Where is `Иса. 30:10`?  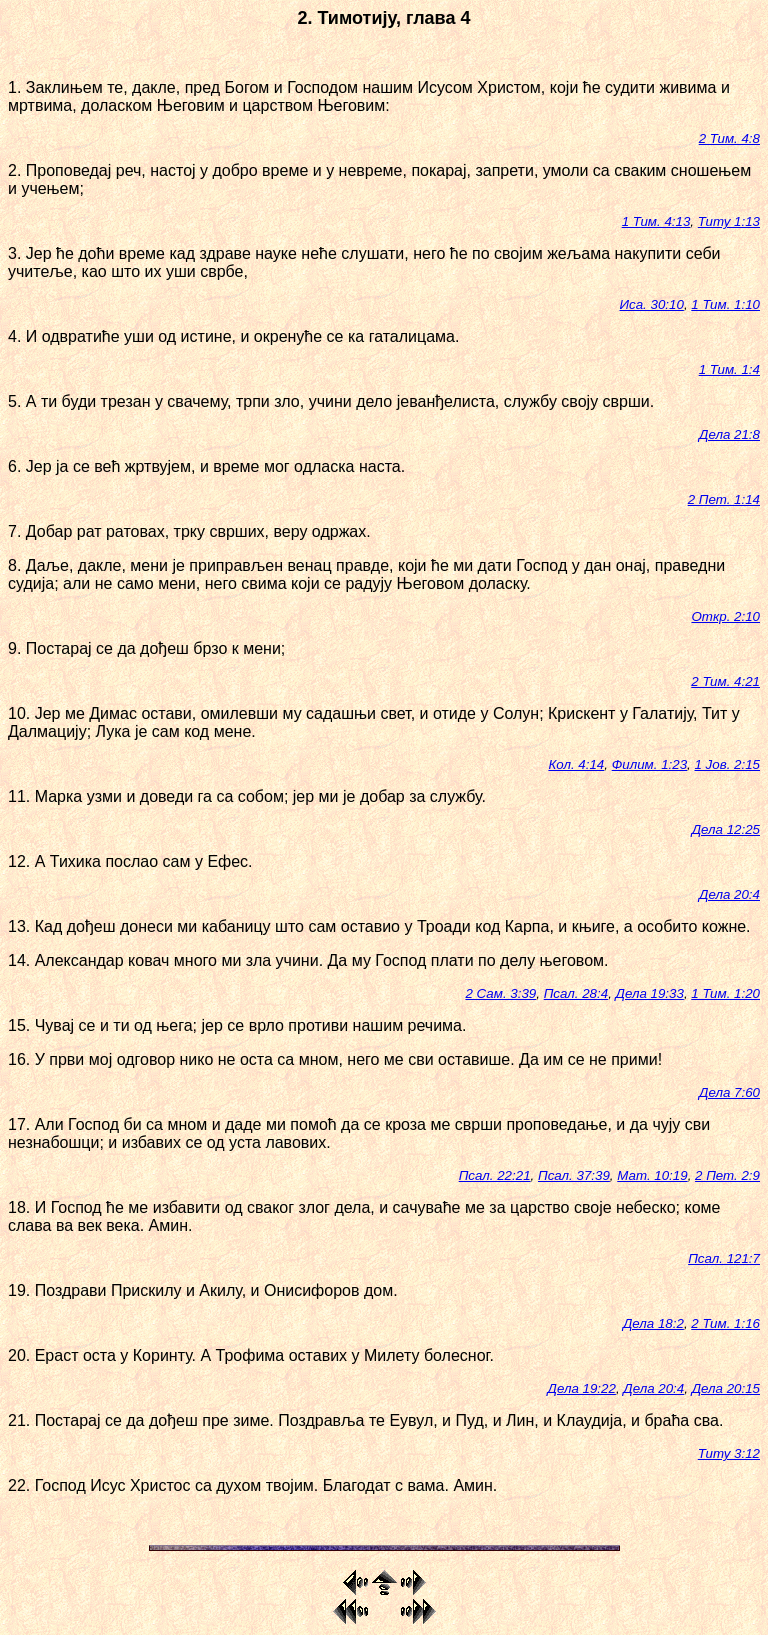
Иса. 30:10 is located at coordinates (652, 304).